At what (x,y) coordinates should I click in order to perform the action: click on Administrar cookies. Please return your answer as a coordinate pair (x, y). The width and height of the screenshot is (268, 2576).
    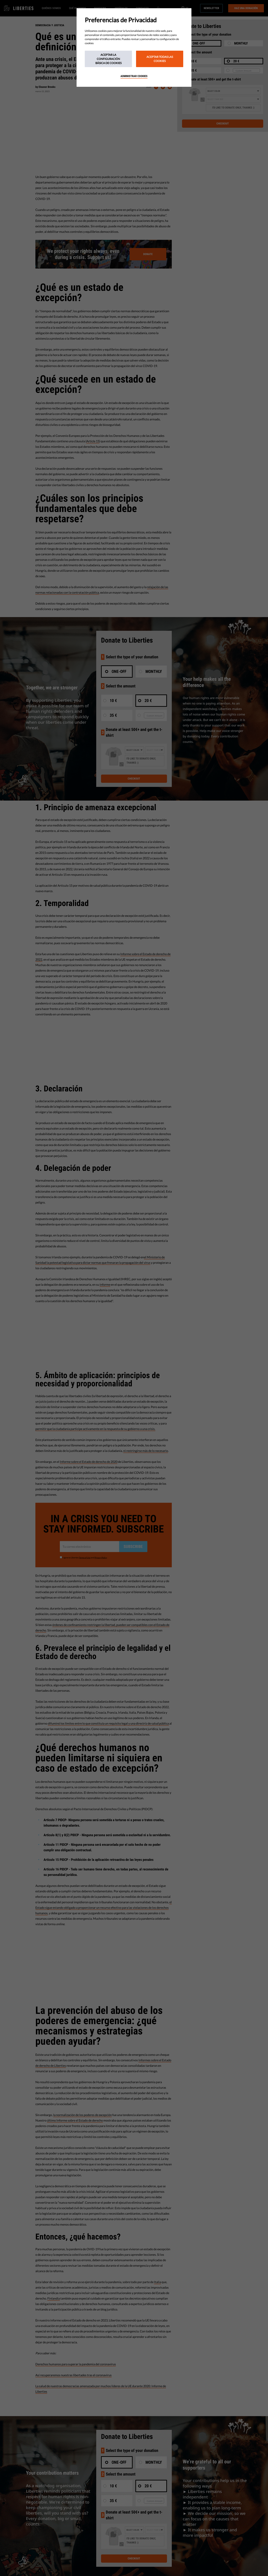
    Looking at the image, I should click on (134, 76).